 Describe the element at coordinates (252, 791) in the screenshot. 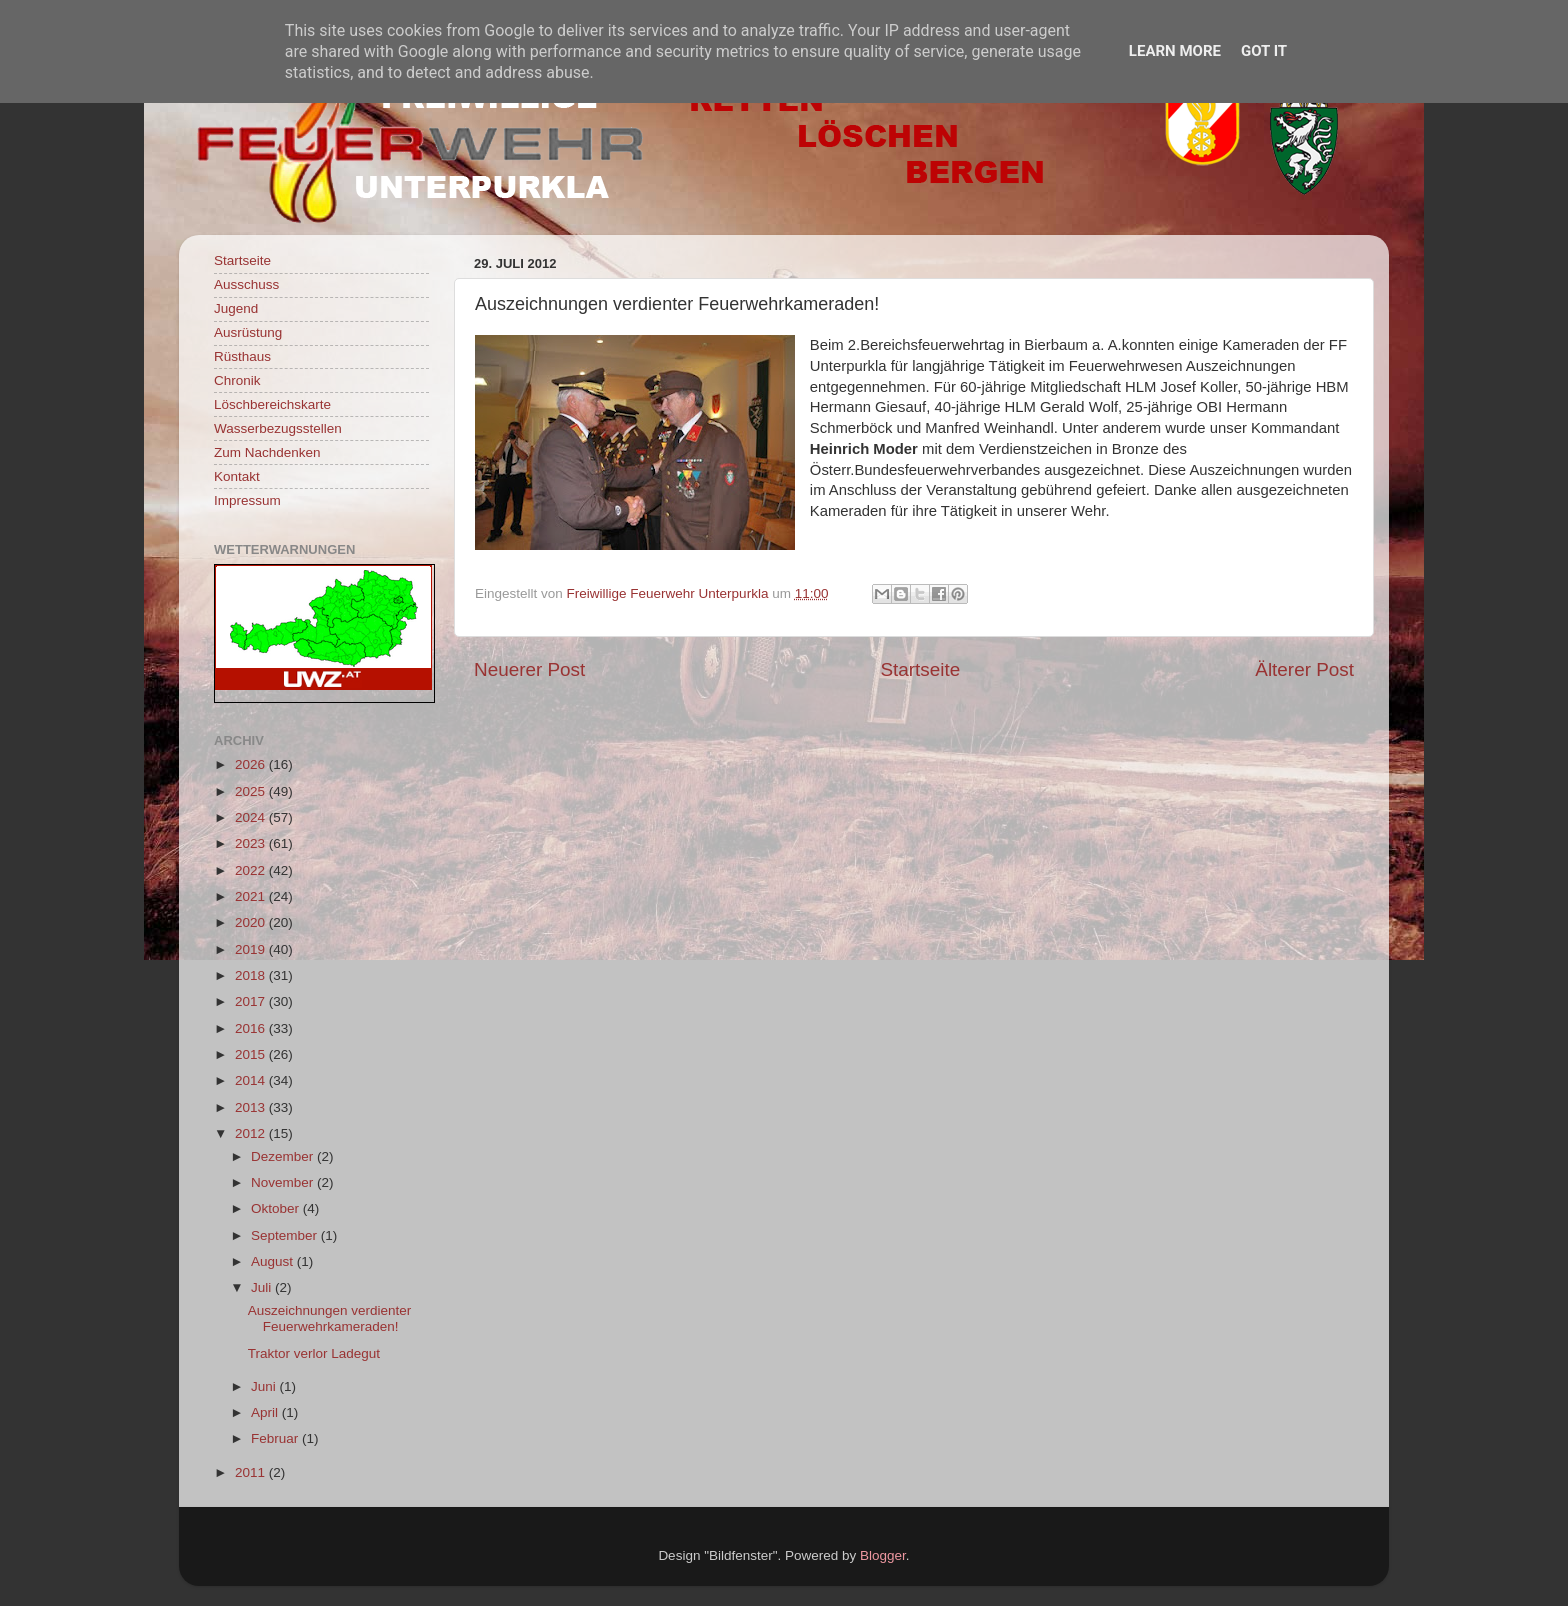

I see `2025` at that location.